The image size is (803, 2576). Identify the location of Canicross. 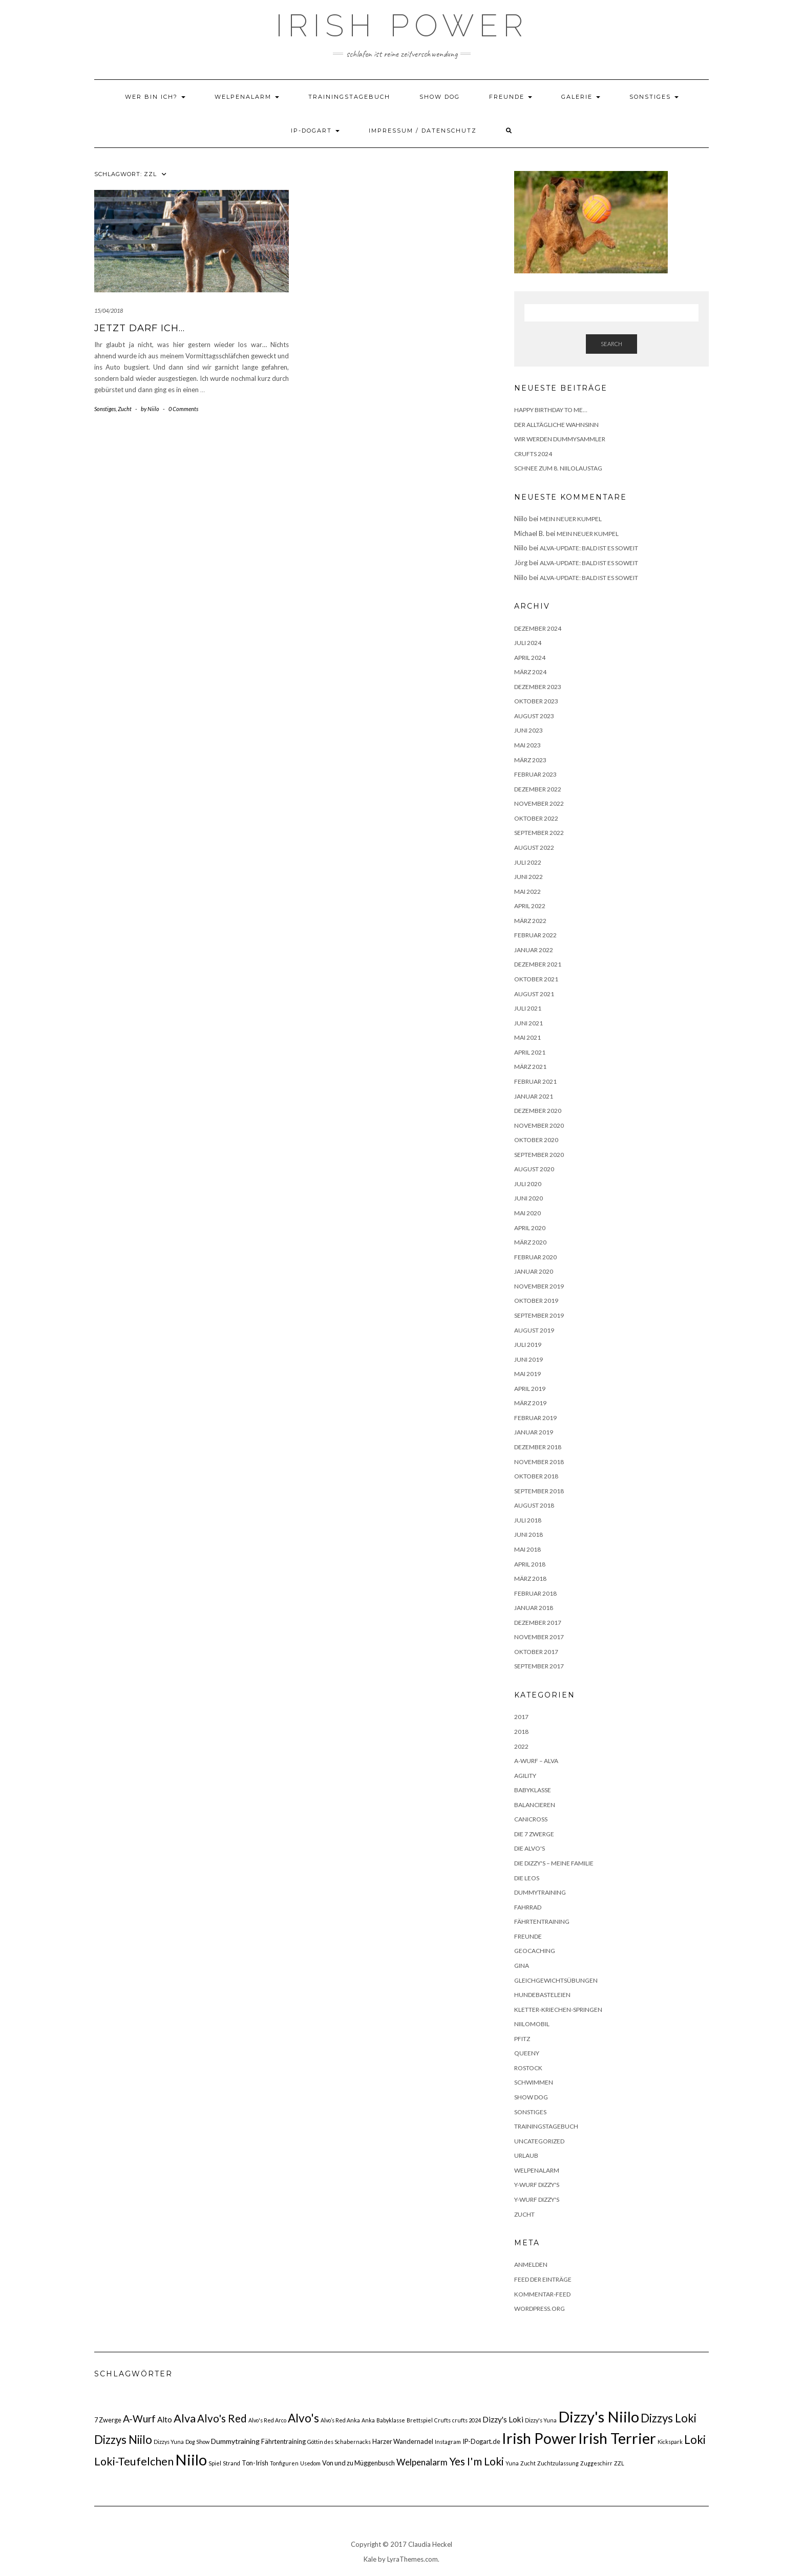
(530, 1819).